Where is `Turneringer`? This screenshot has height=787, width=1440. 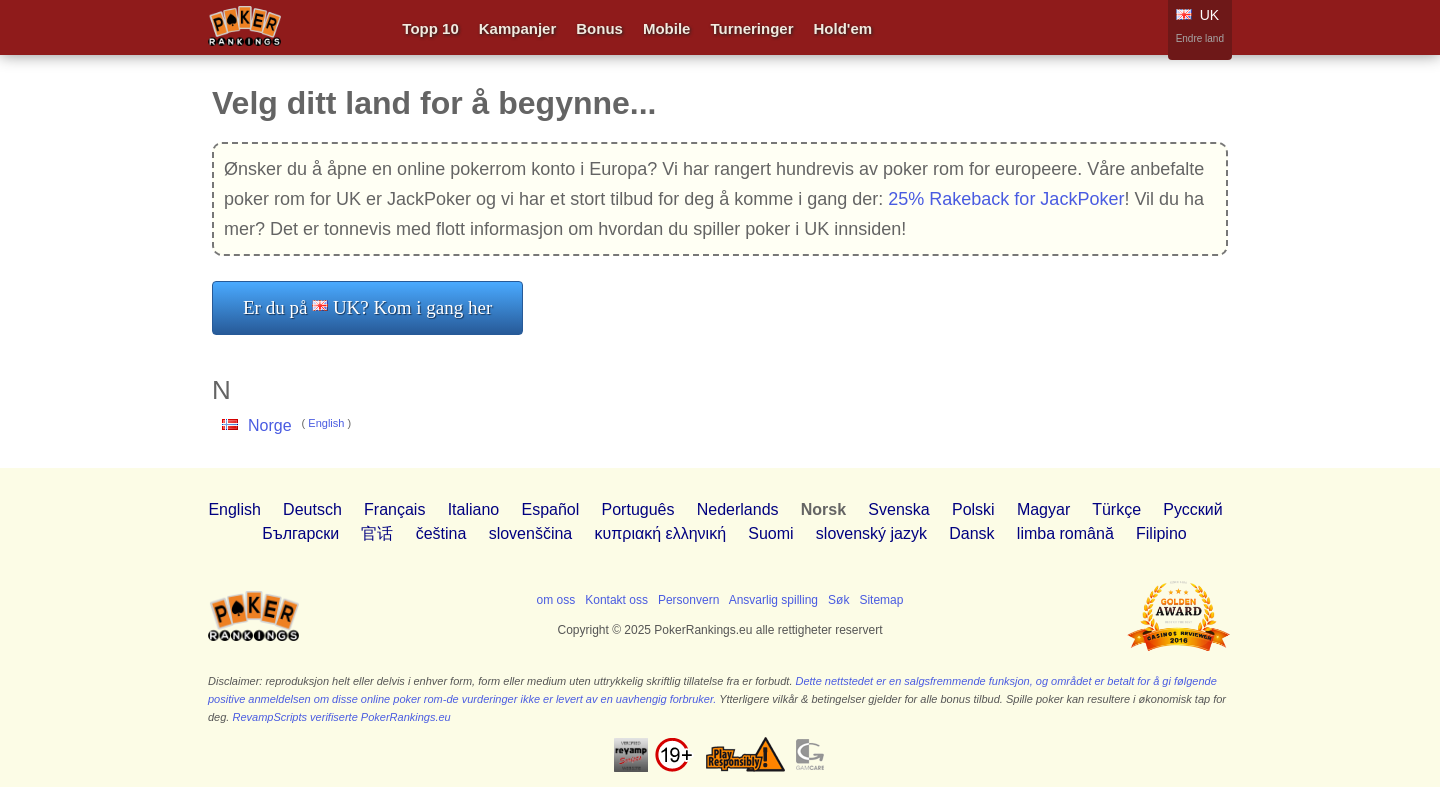 Turneringer is located at coordinates (751, 28).